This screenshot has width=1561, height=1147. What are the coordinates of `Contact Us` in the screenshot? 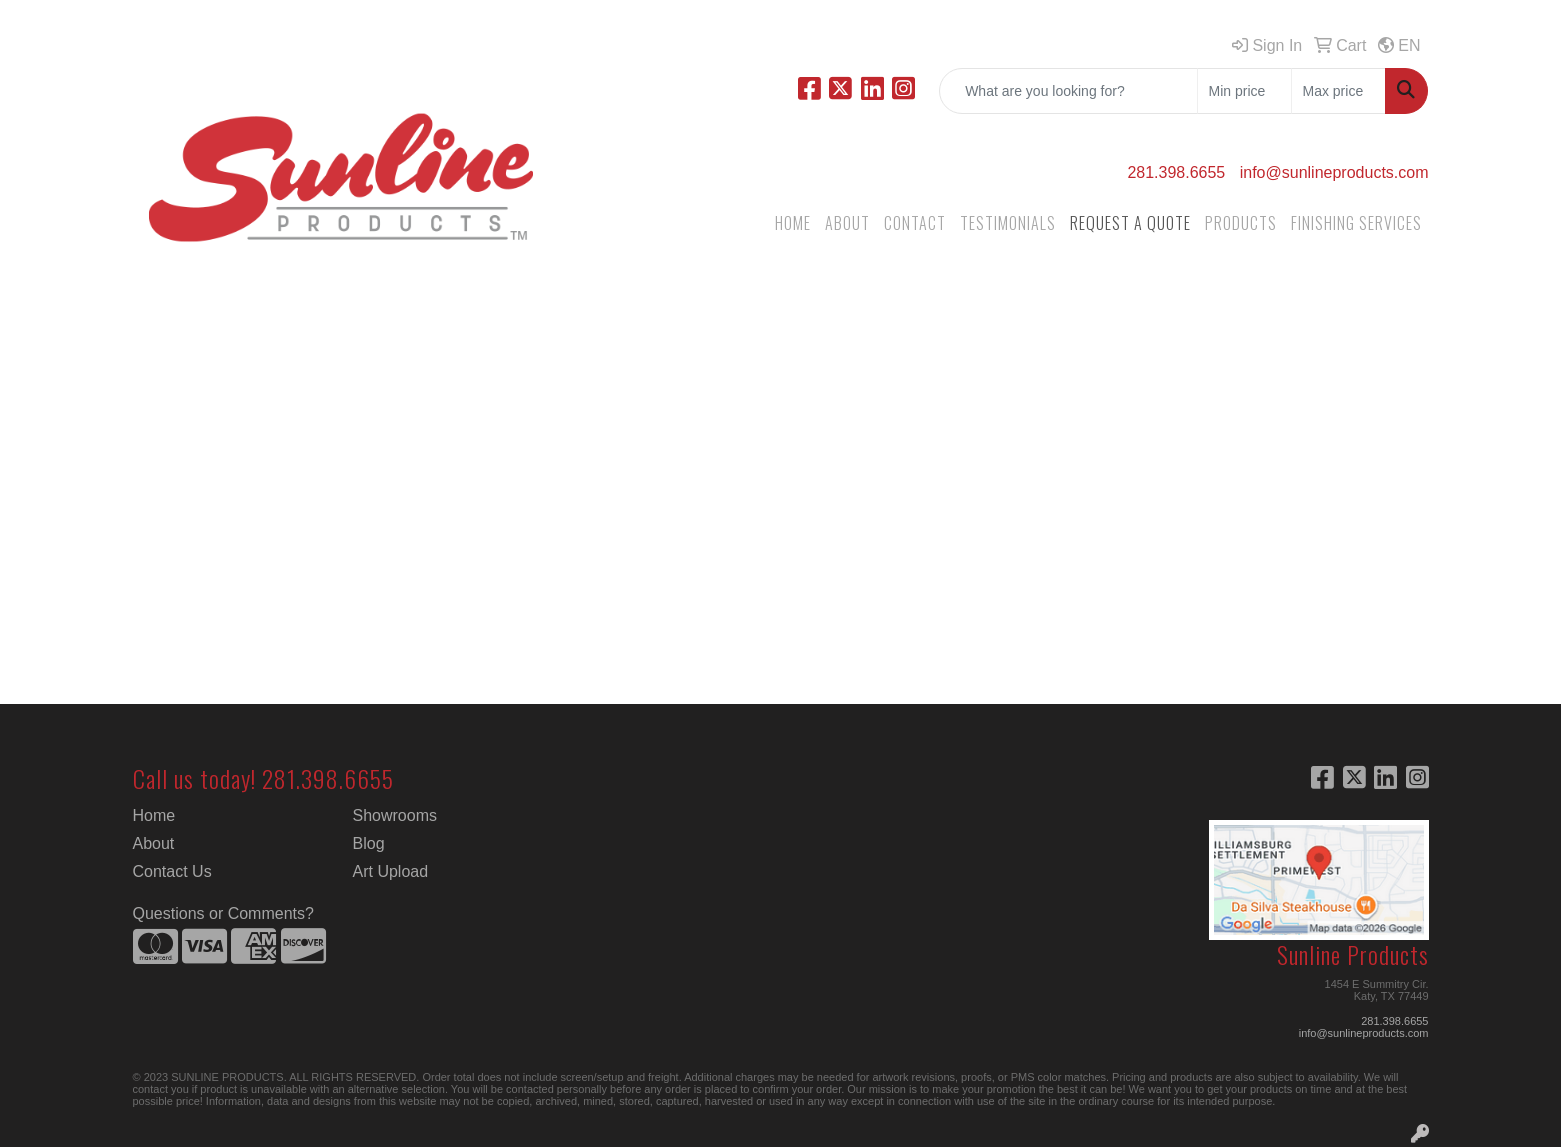 It's located at (172, 871).